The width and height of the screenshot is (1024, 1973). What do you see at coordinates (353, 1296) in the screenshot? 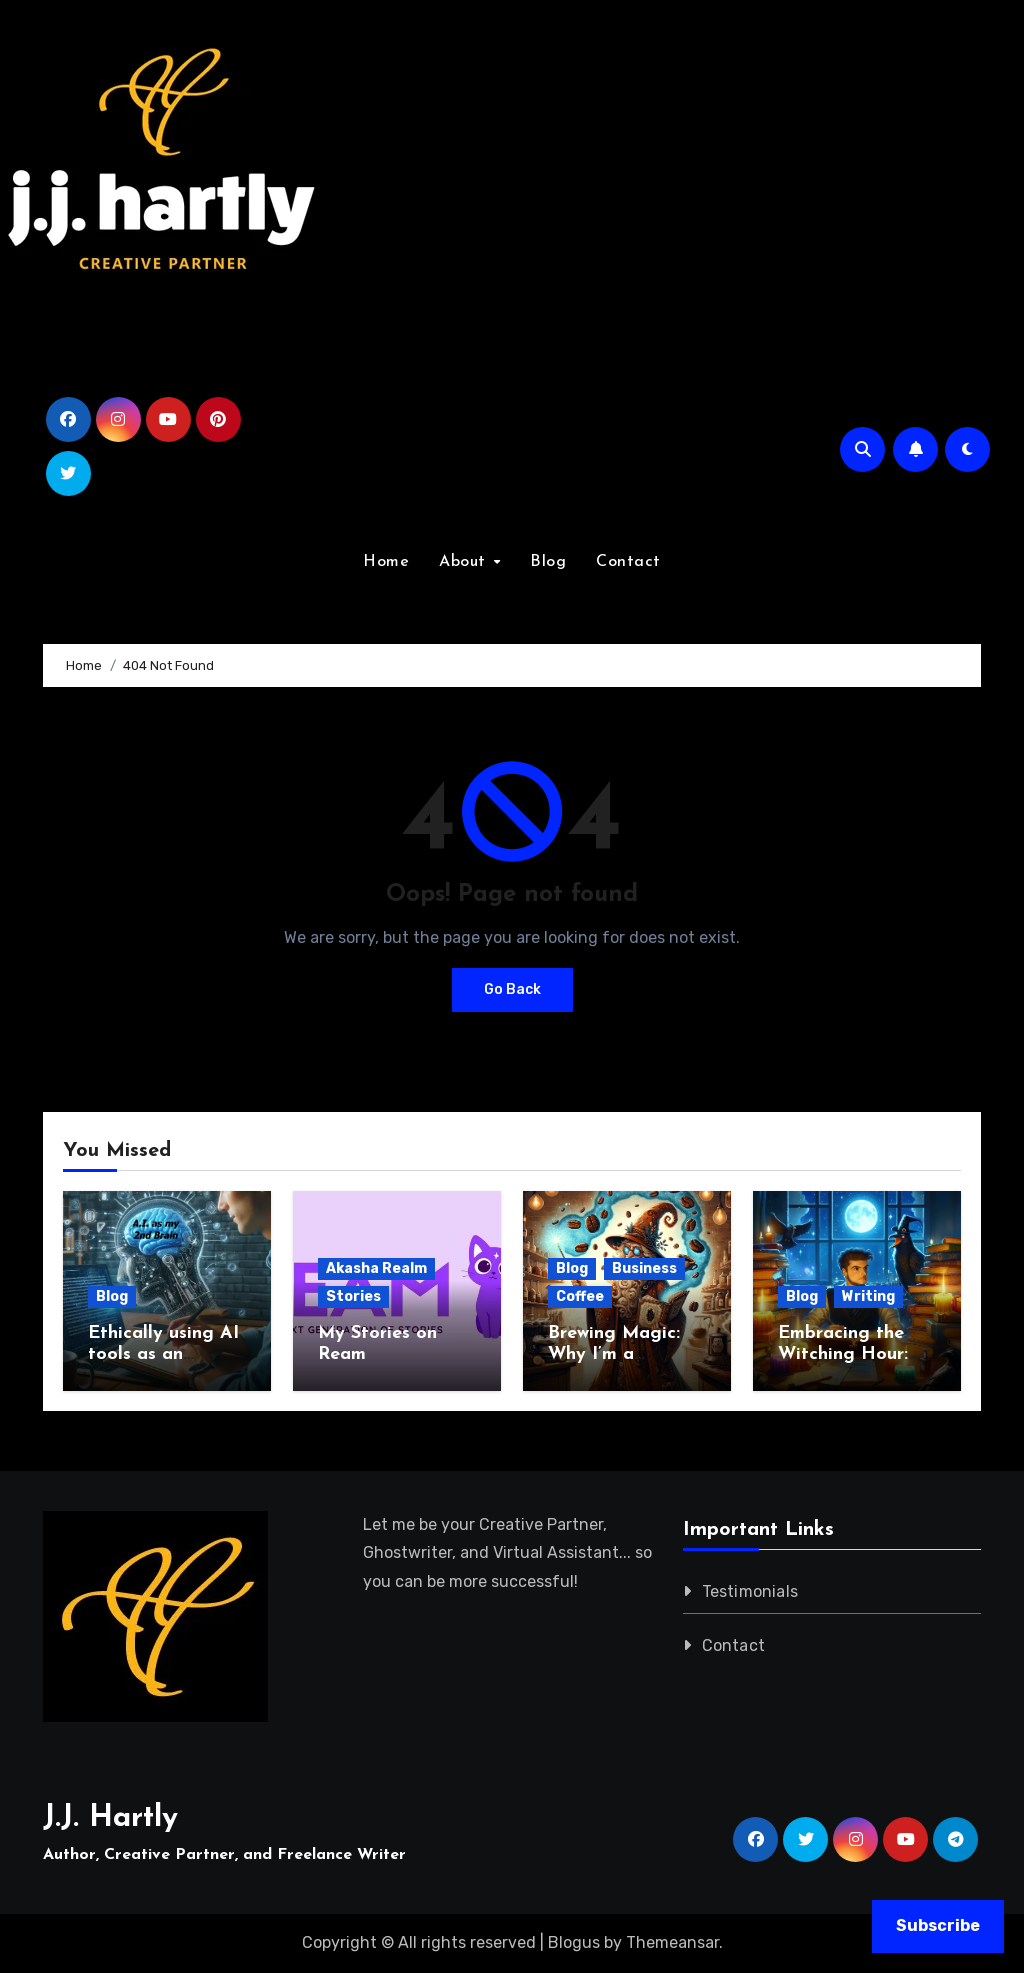
I see `Stories` at bounding box center [353, 1296].